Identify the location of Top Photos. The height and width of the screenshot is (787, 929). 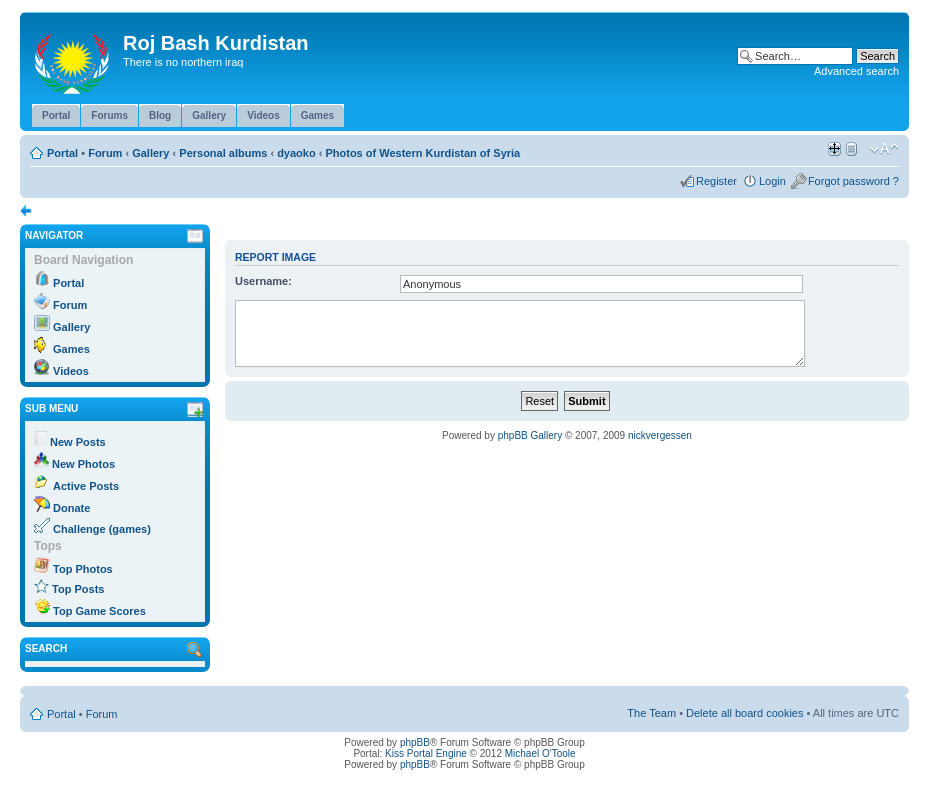
(83, 569).